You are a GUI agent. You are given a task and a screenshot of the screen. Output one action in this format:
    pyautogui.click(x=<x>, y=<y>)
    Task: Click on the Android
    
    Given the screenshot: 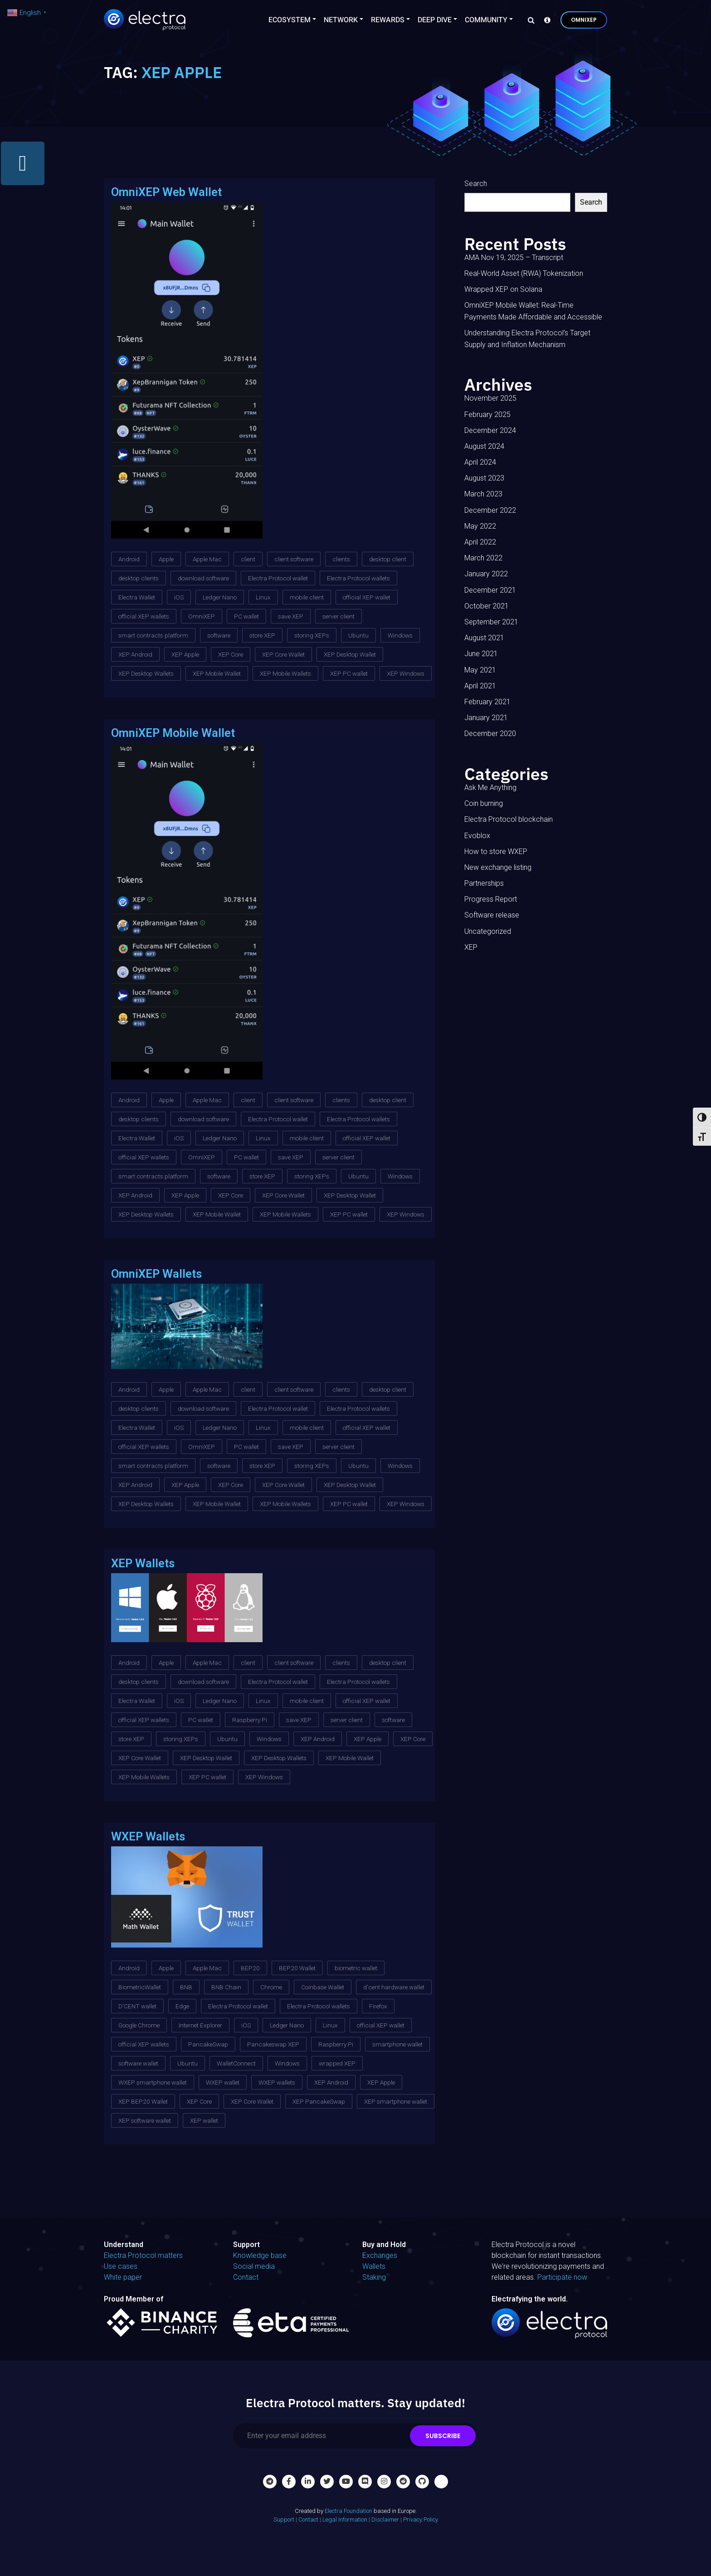 What is the action you would take?
    pyautogui.click(x=129, y=559)
    